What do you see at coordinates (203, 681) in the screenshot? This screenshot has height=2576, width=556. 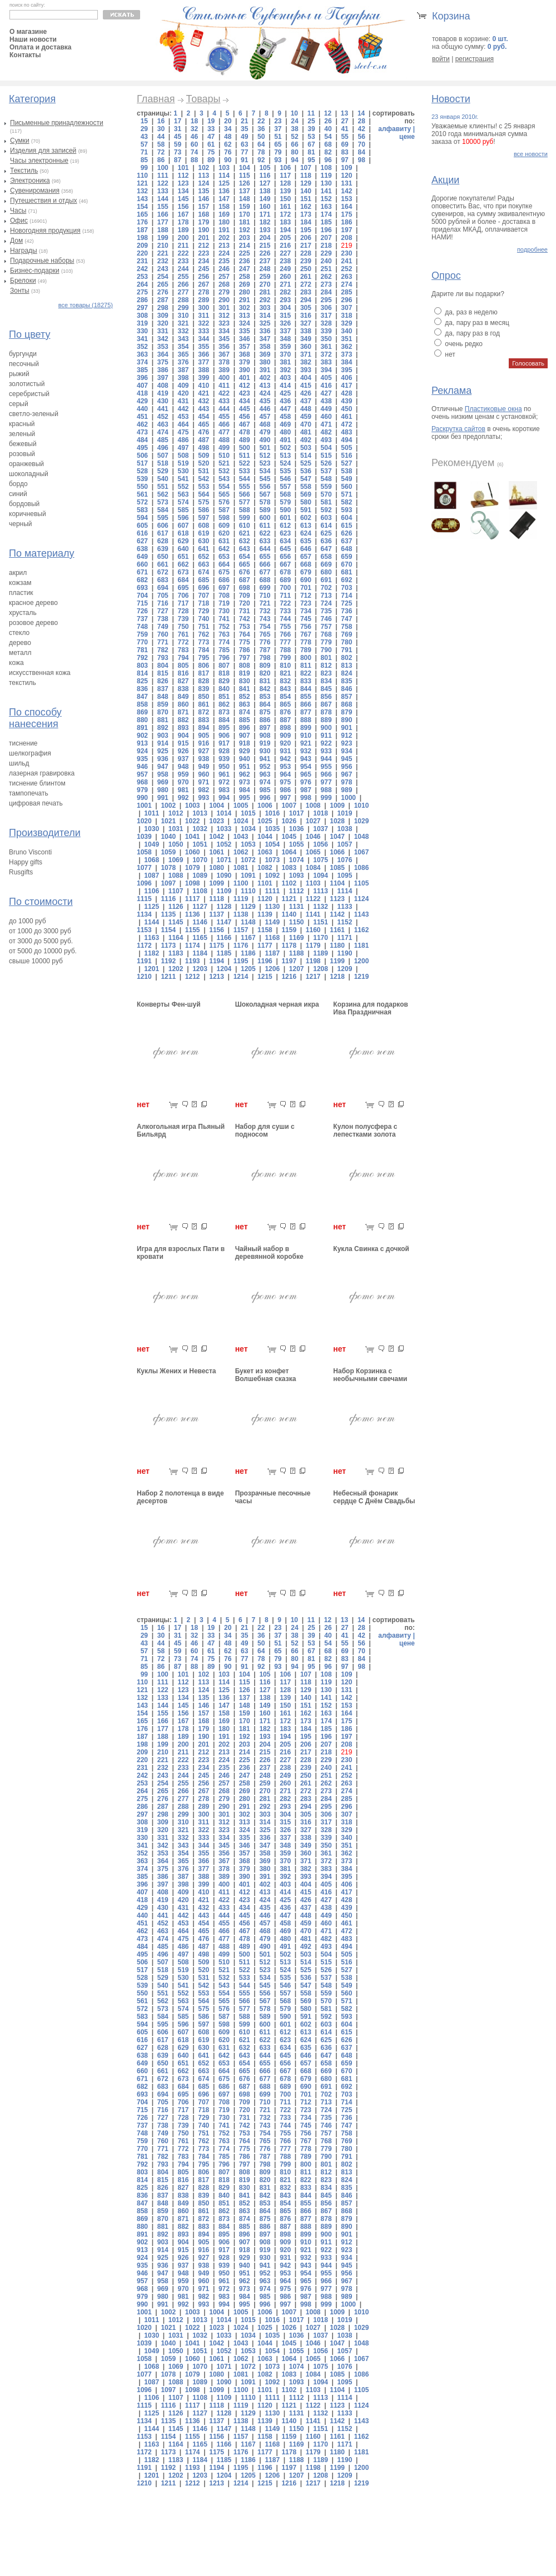 I see `828` at bounding box center [203, 681].